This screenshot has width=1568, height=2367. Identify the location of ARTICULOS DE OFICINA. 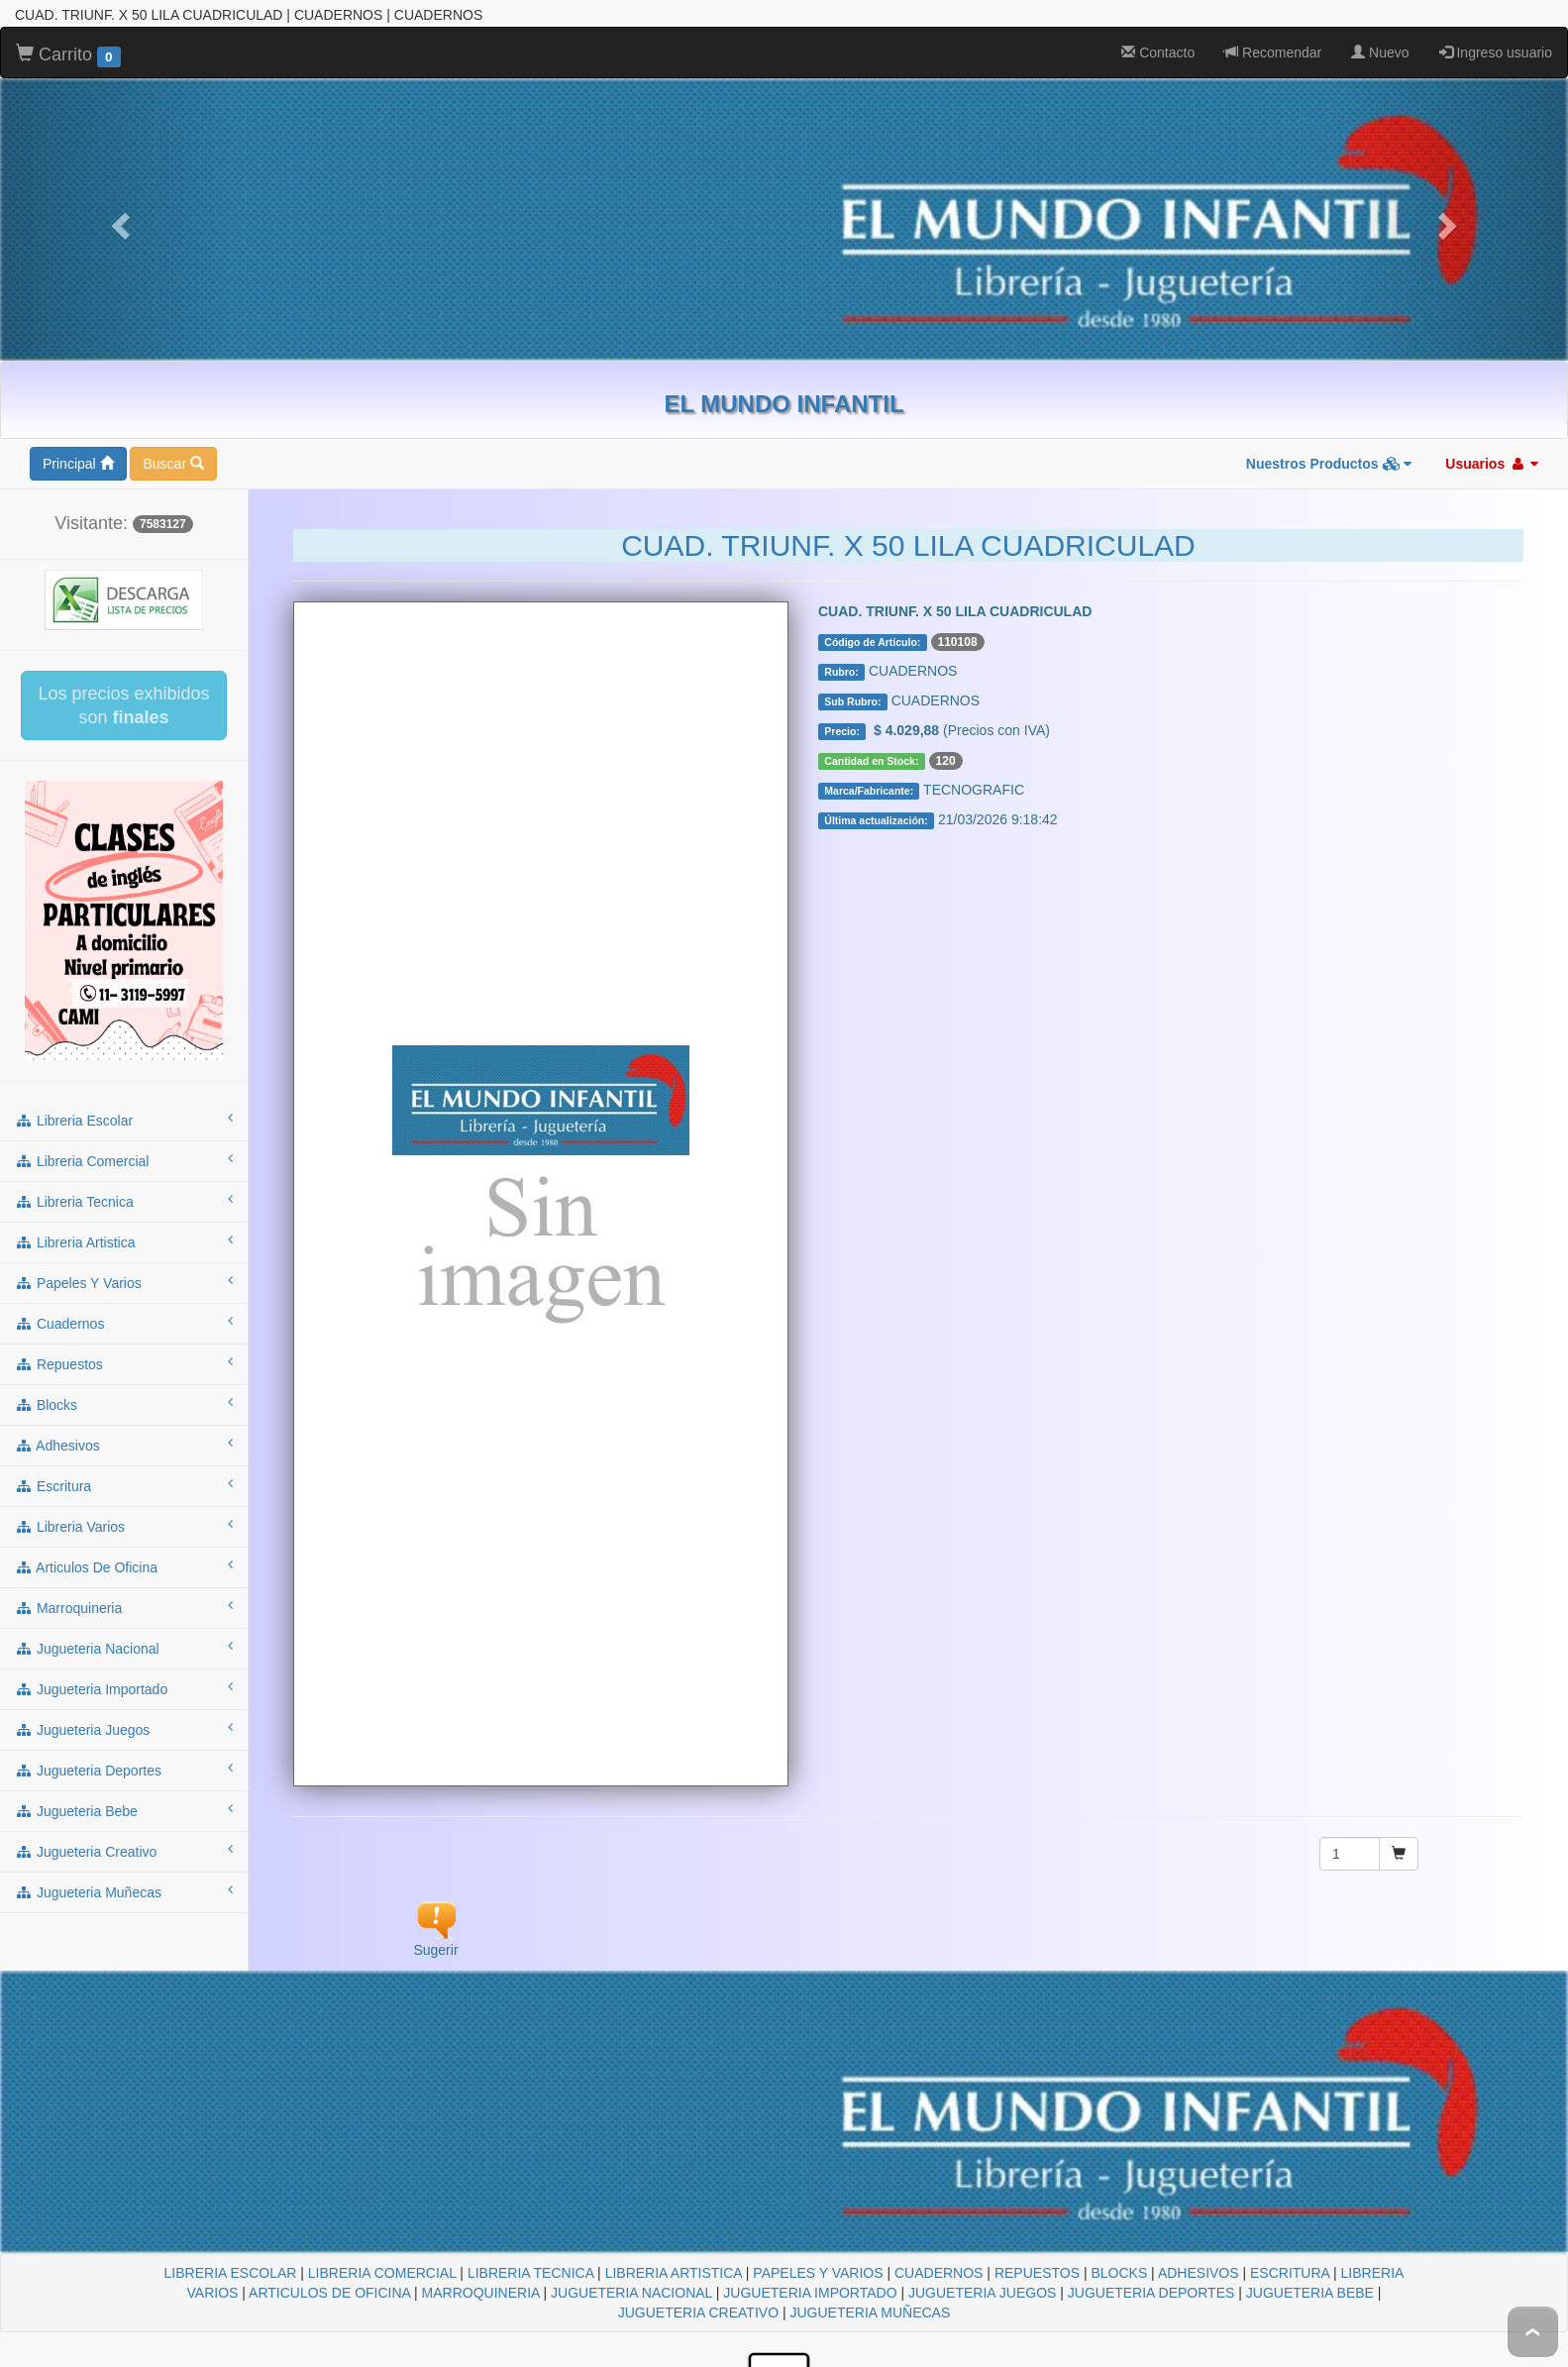
(329, 2293).